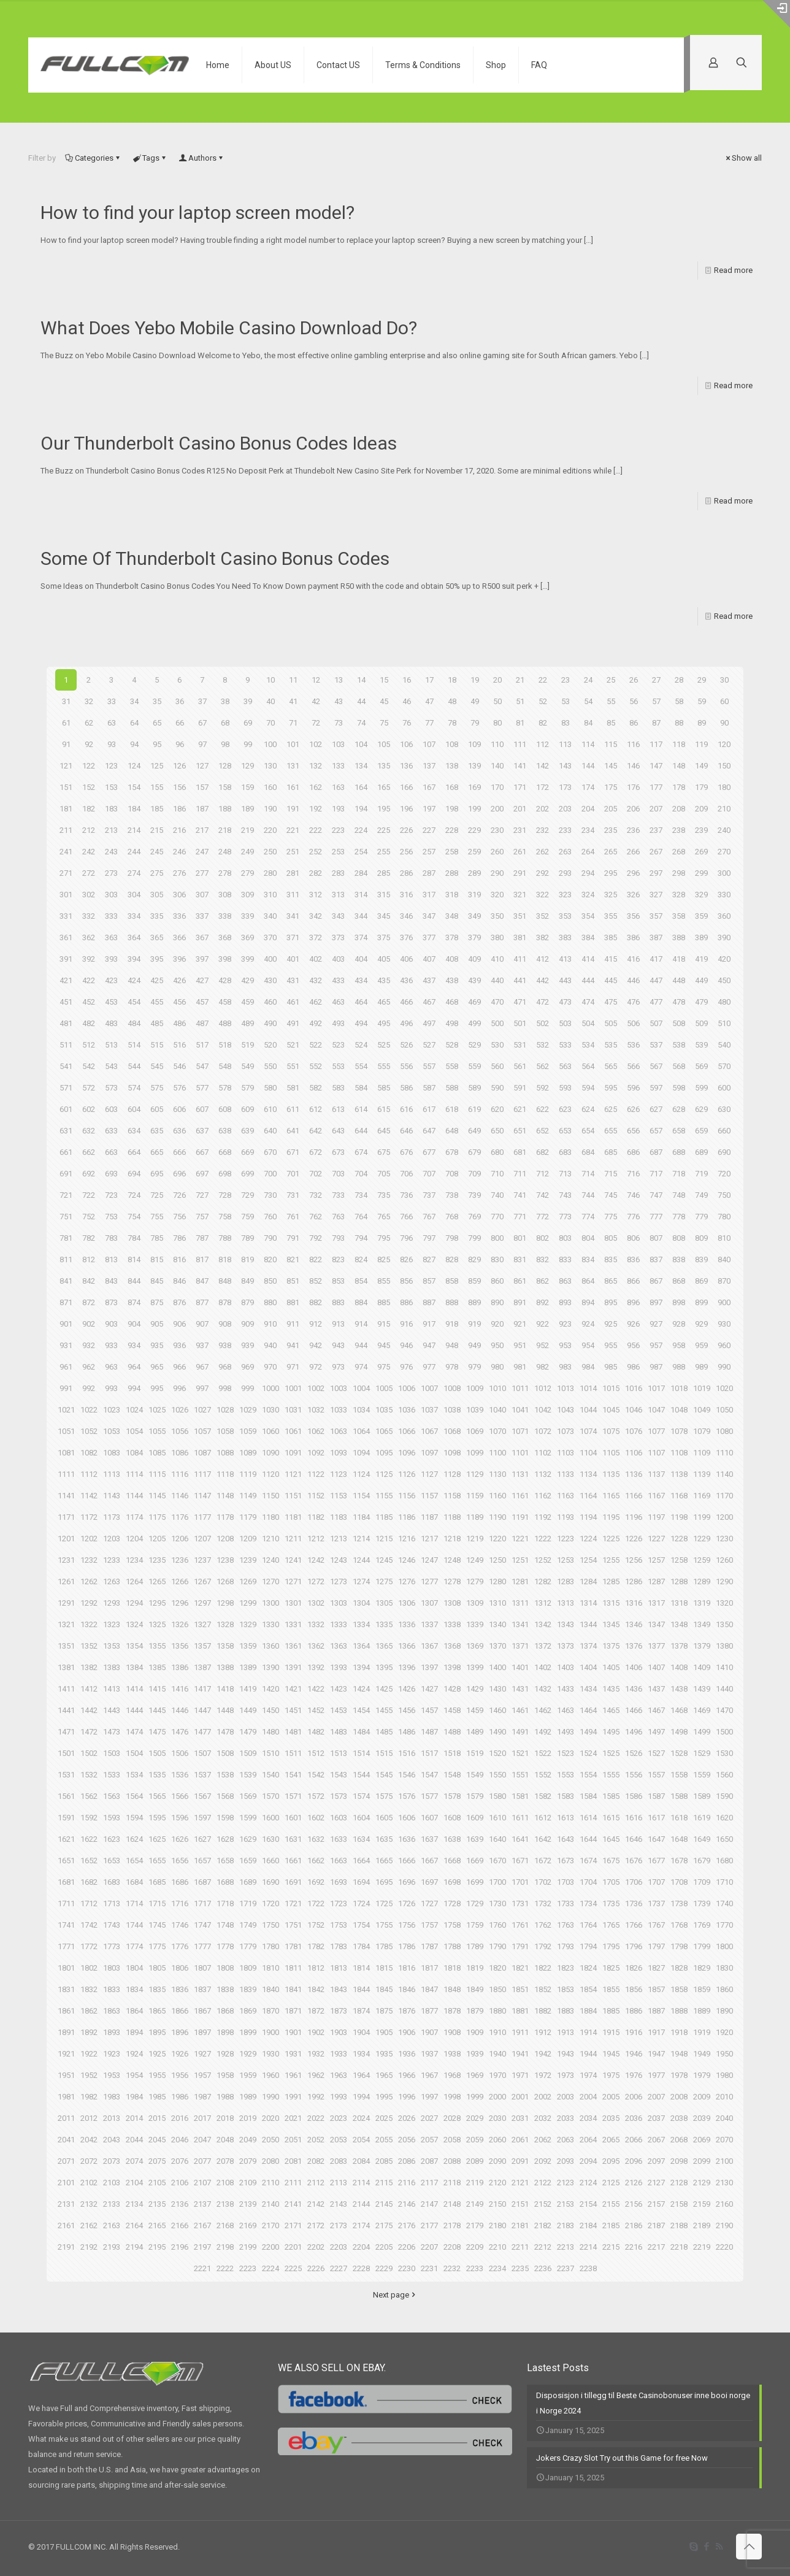  What do you see at coordinates (406, 1023) in the screenshot?
I see `496` at bounding box center [406, 1023].